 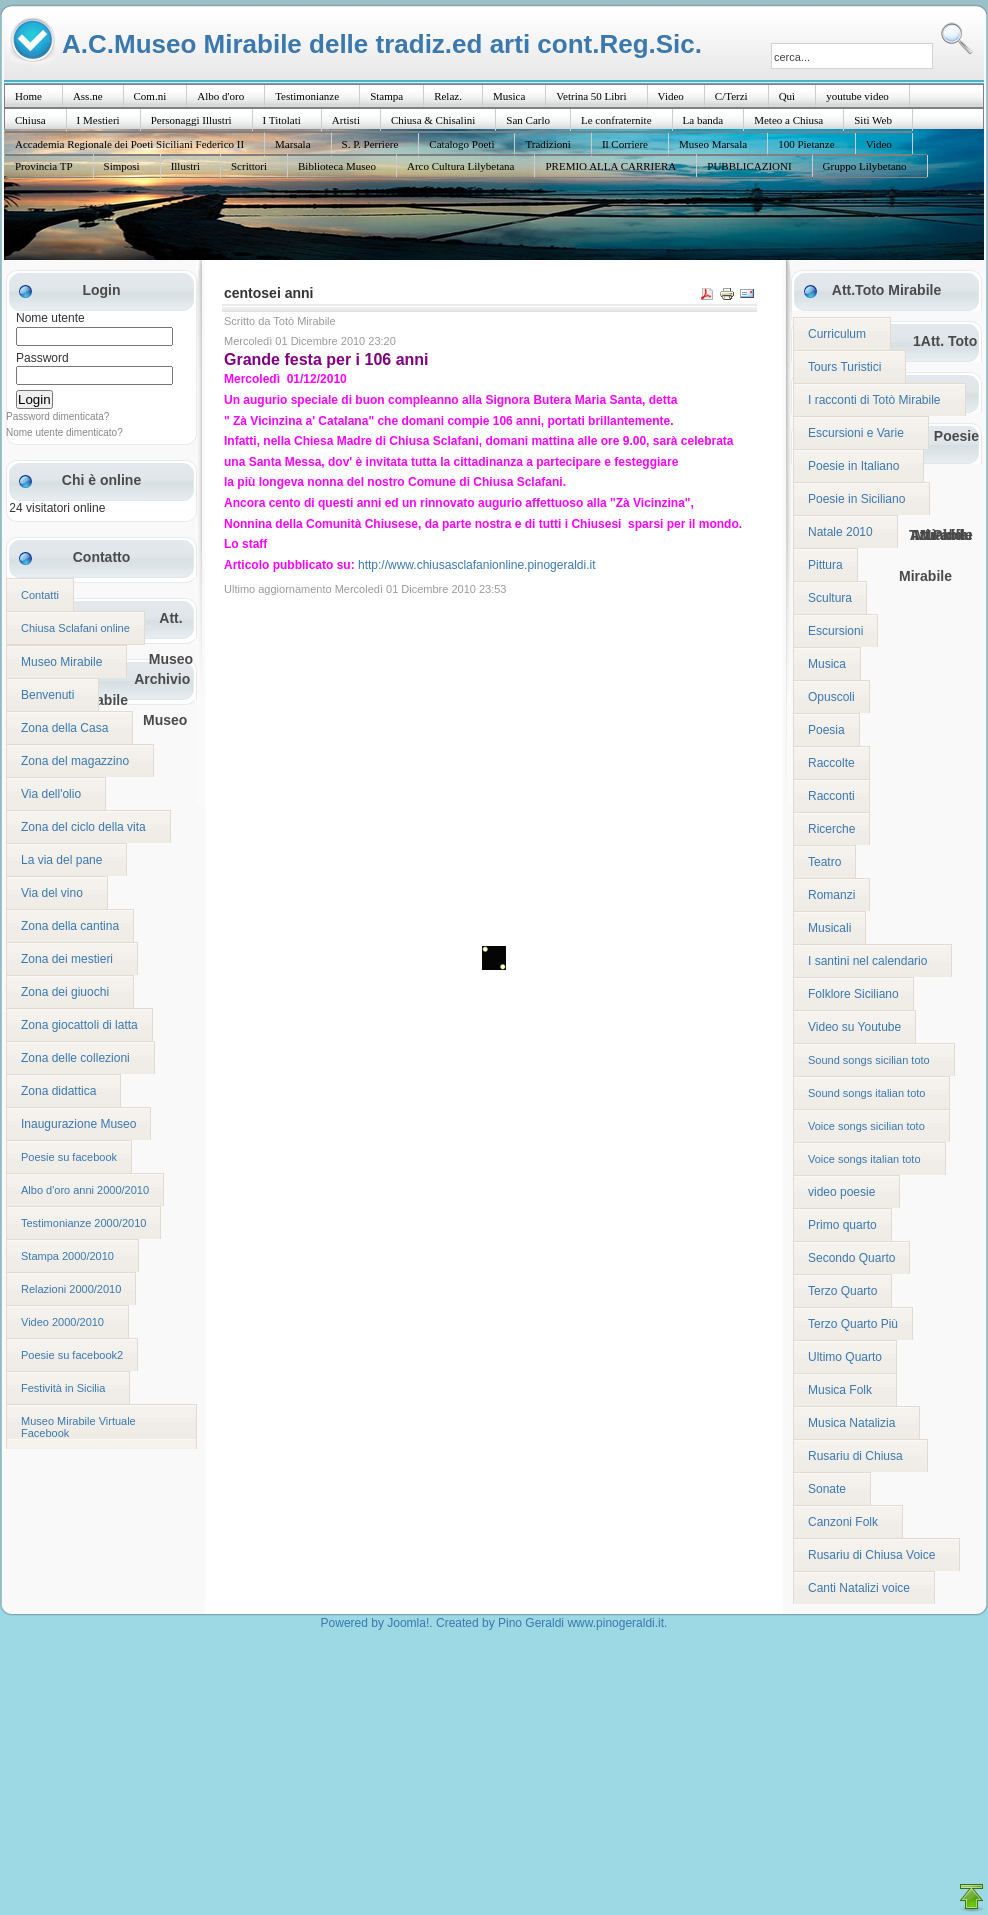 What do you see at coordinates (67, 1256) in the screenshot?
I see `Stampa 2000/2010` at bounding box center [67, 1256].